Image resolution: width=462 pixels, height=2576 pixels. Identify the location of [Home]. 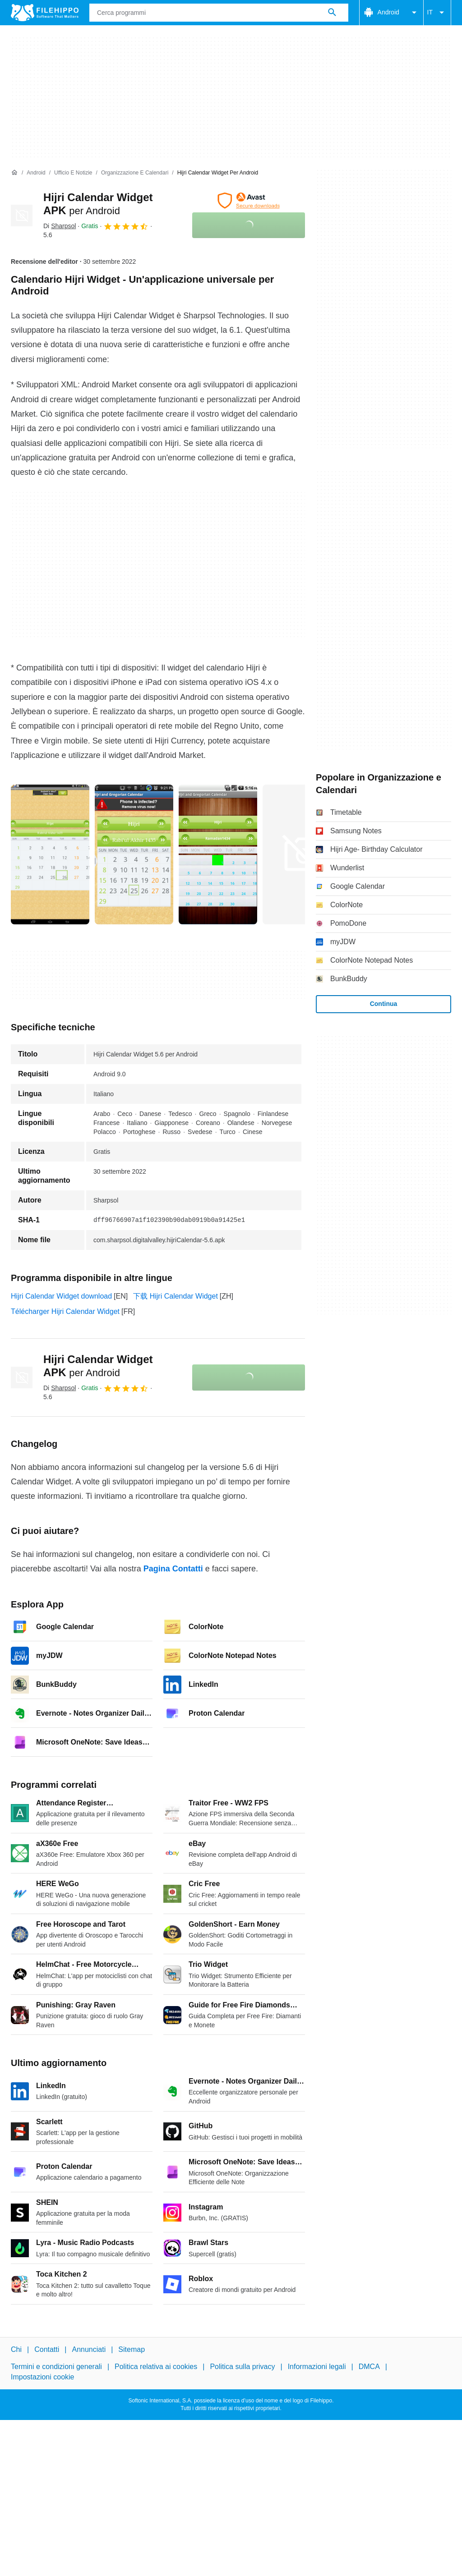
(14, 173).